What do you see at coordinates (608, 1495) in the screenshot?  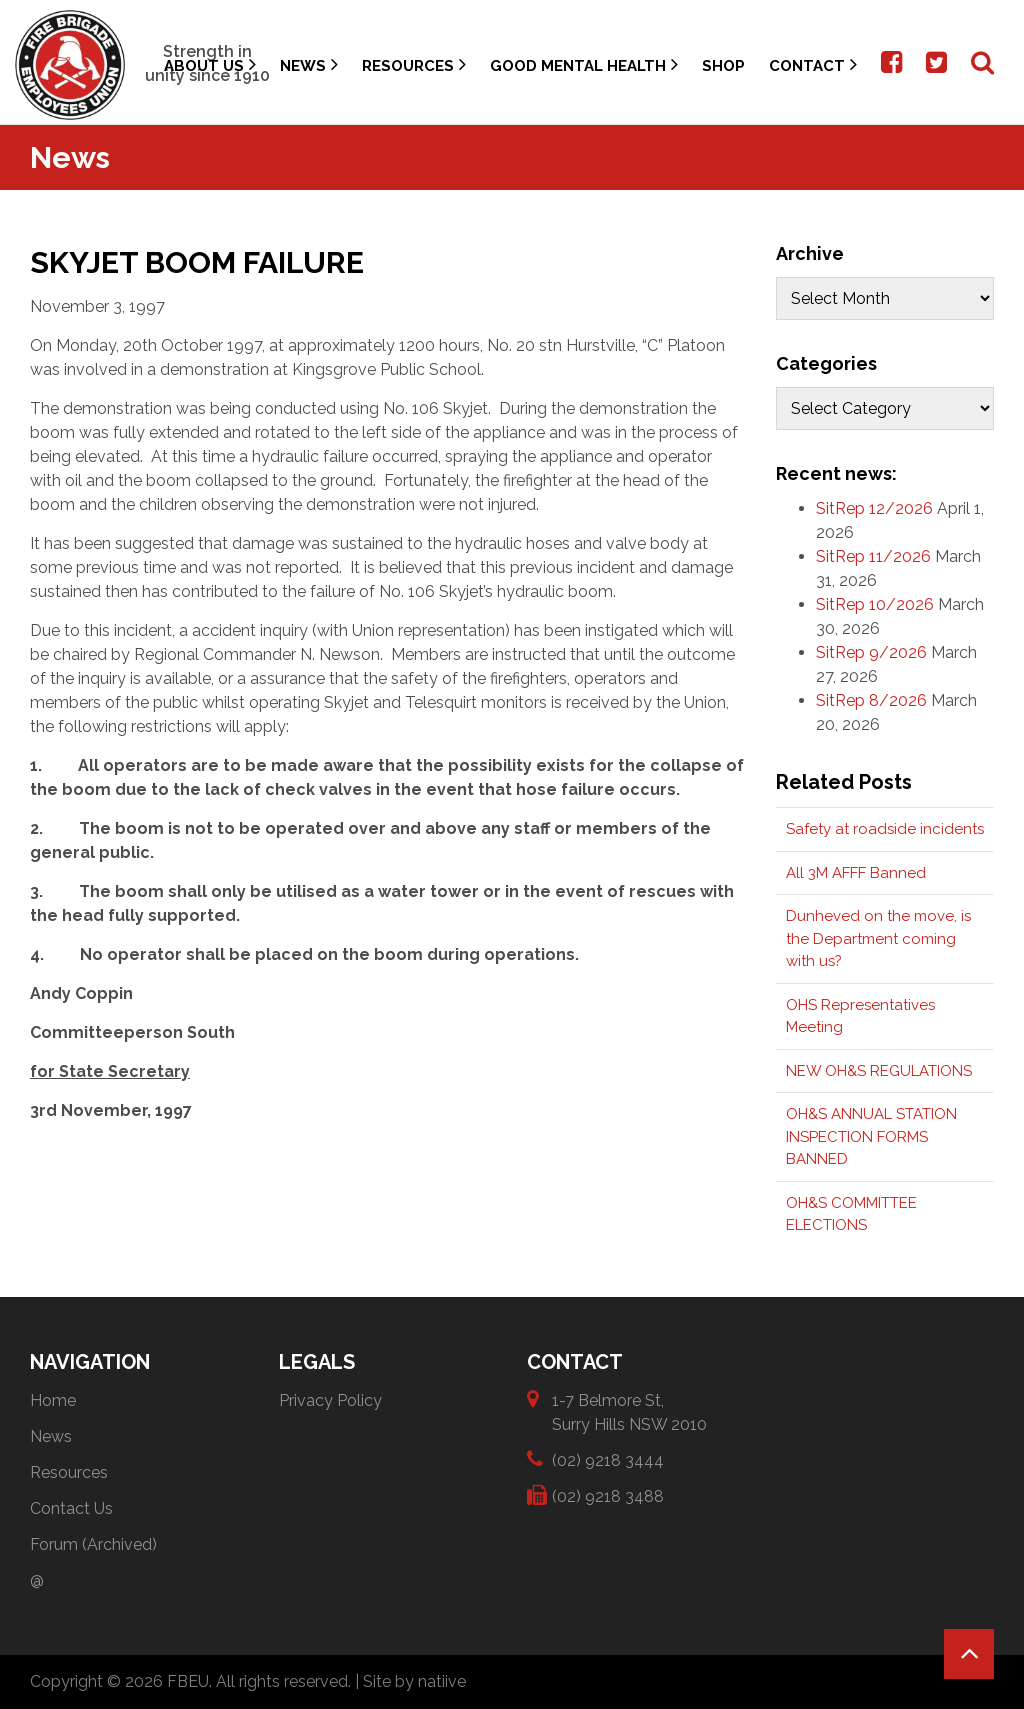 I see `(02) 9218 3488` at bounding box center [608, 1495].